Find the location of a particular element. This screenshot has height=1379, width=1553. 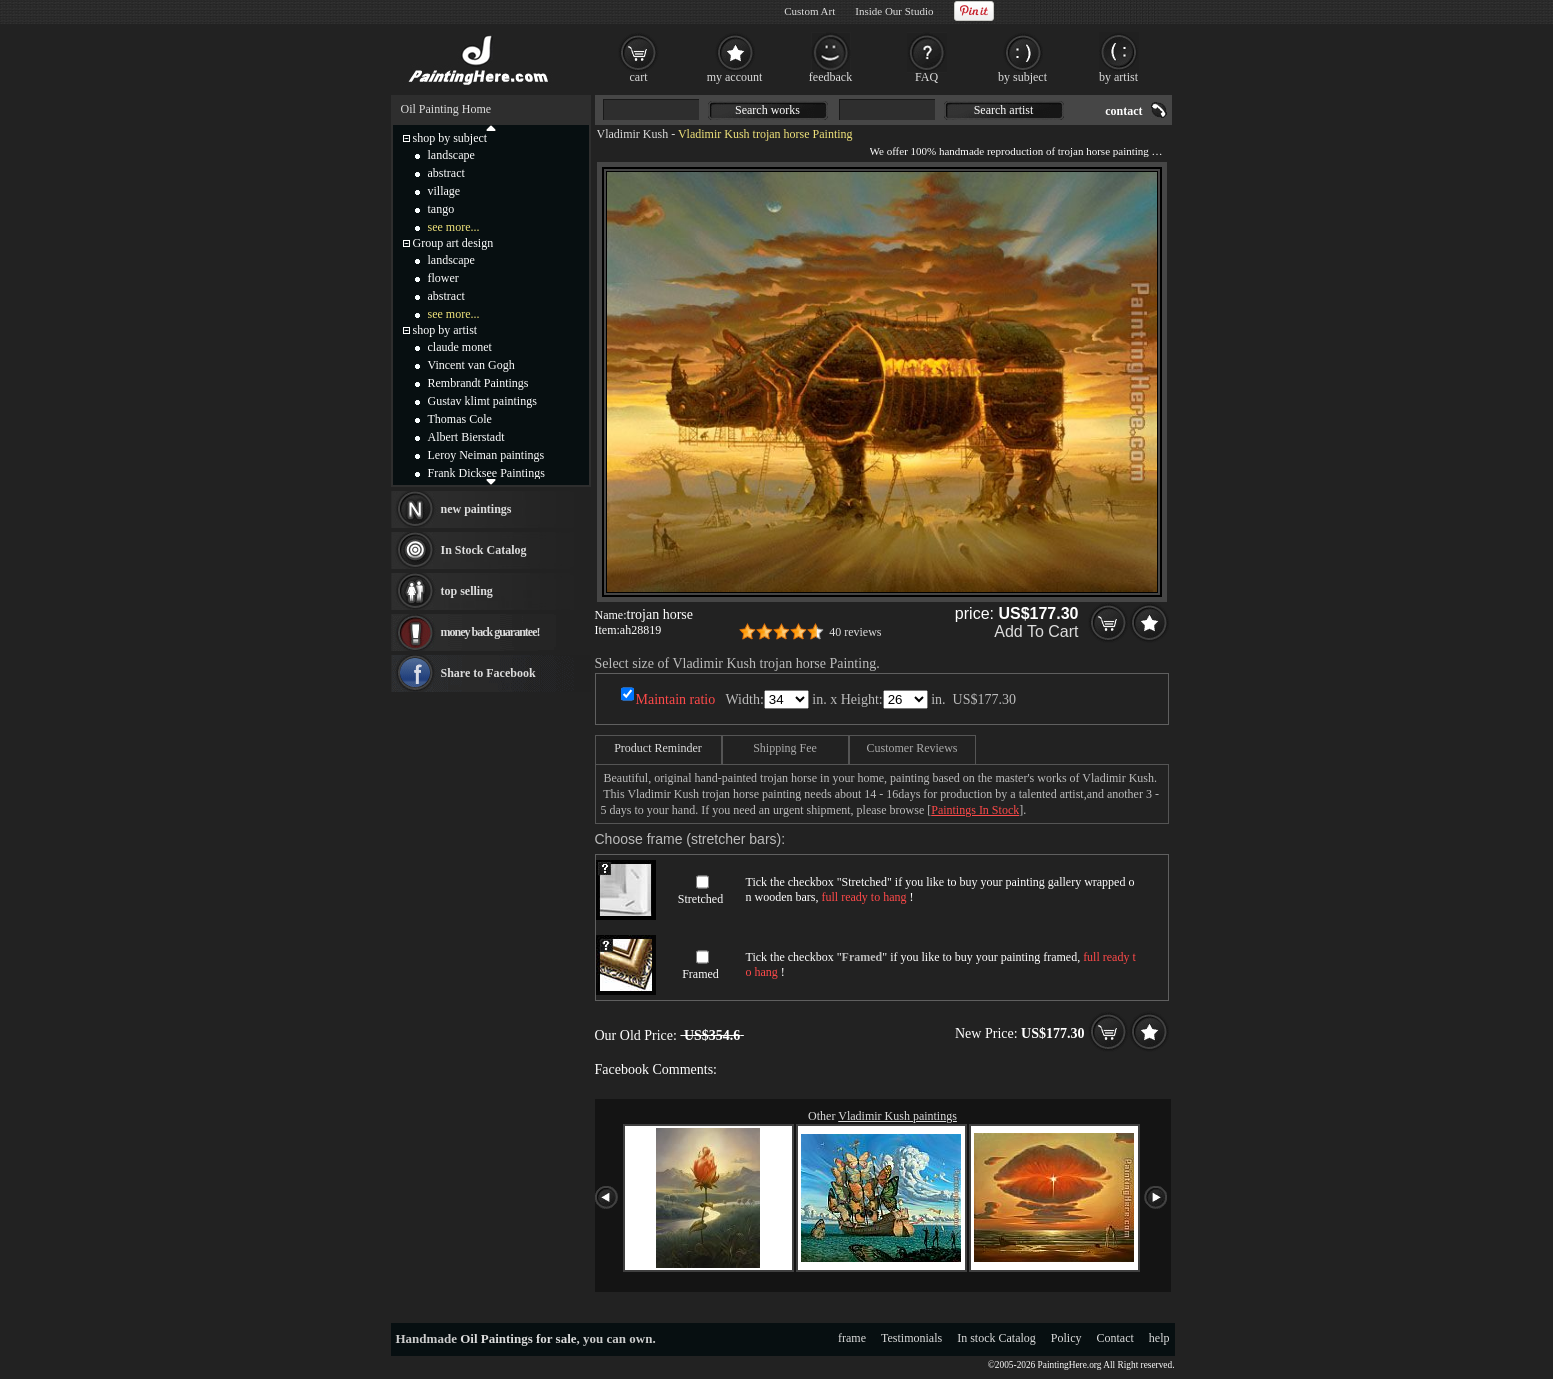

shop by artist is located at coordinates (445, 330).